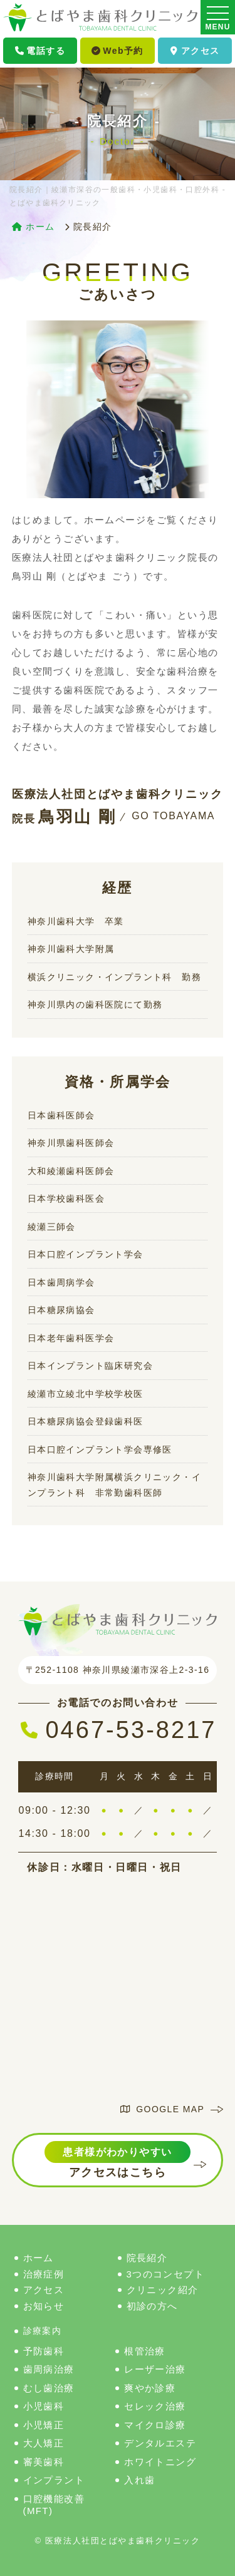 The image size is (235, 2576). Describe the element at coordinates (38, 2257) in the screenshot. I see `ホーム` at that location.